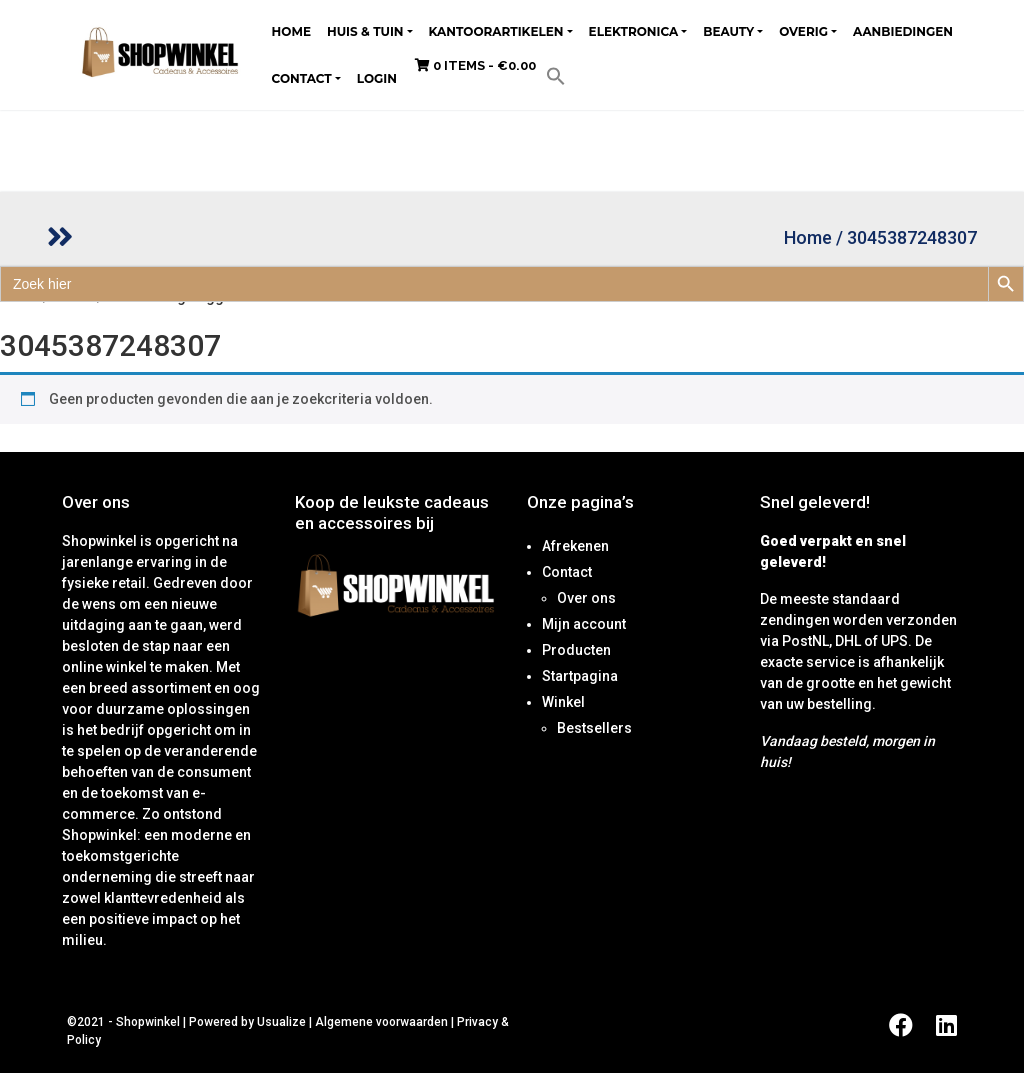 The width and height of the screenshot is (1024, 1073). Describe the element at coordinates (302, 78) in the screenshot. I see `Contact` at that location.